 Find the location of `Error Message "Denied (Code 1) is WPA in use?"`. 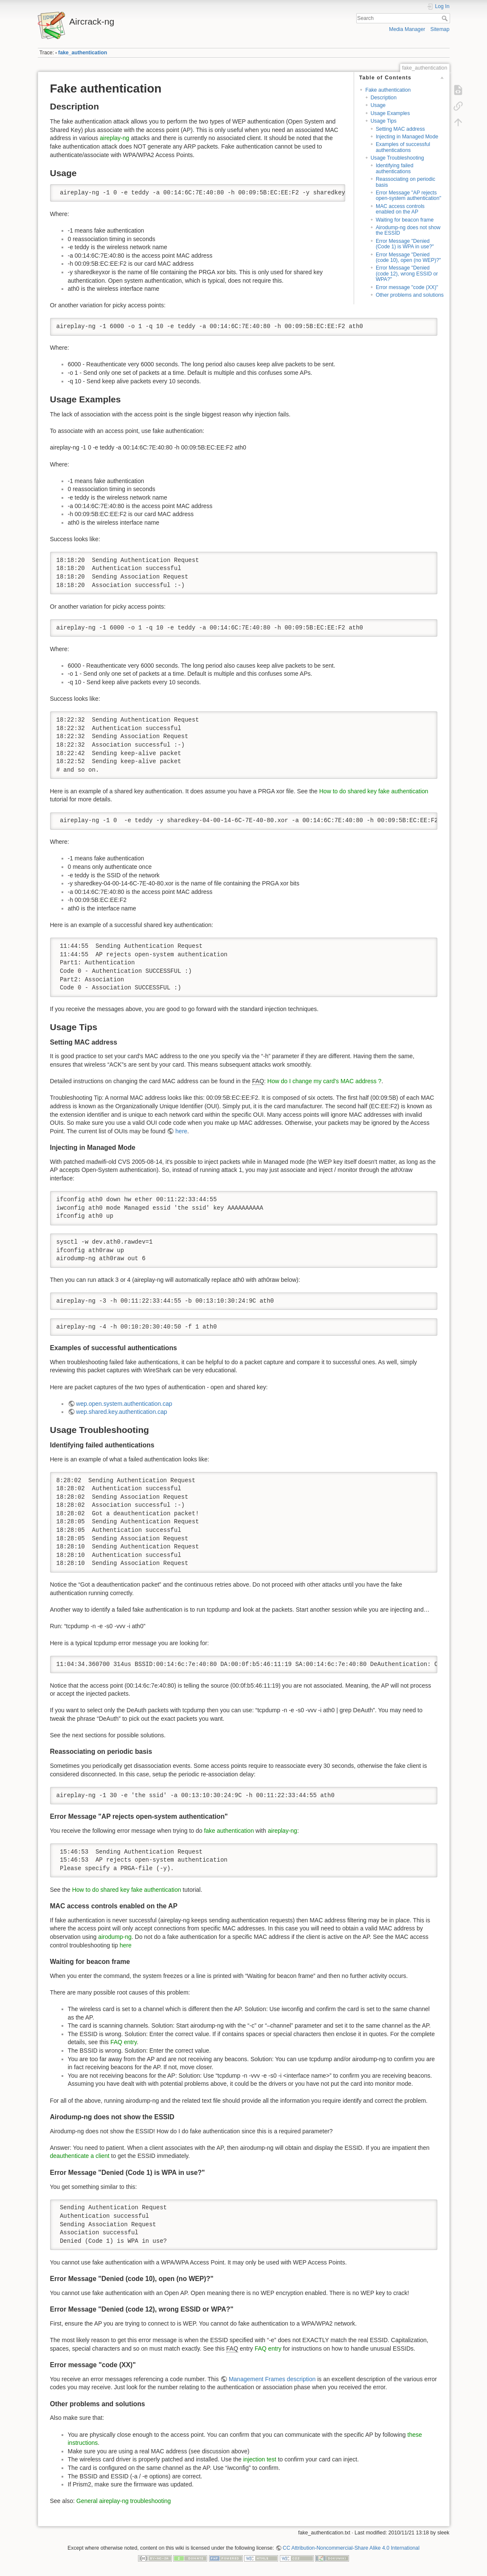

Error Message "Denied (Code 1) is WPA in use?" is located at coordinates (405, 244).